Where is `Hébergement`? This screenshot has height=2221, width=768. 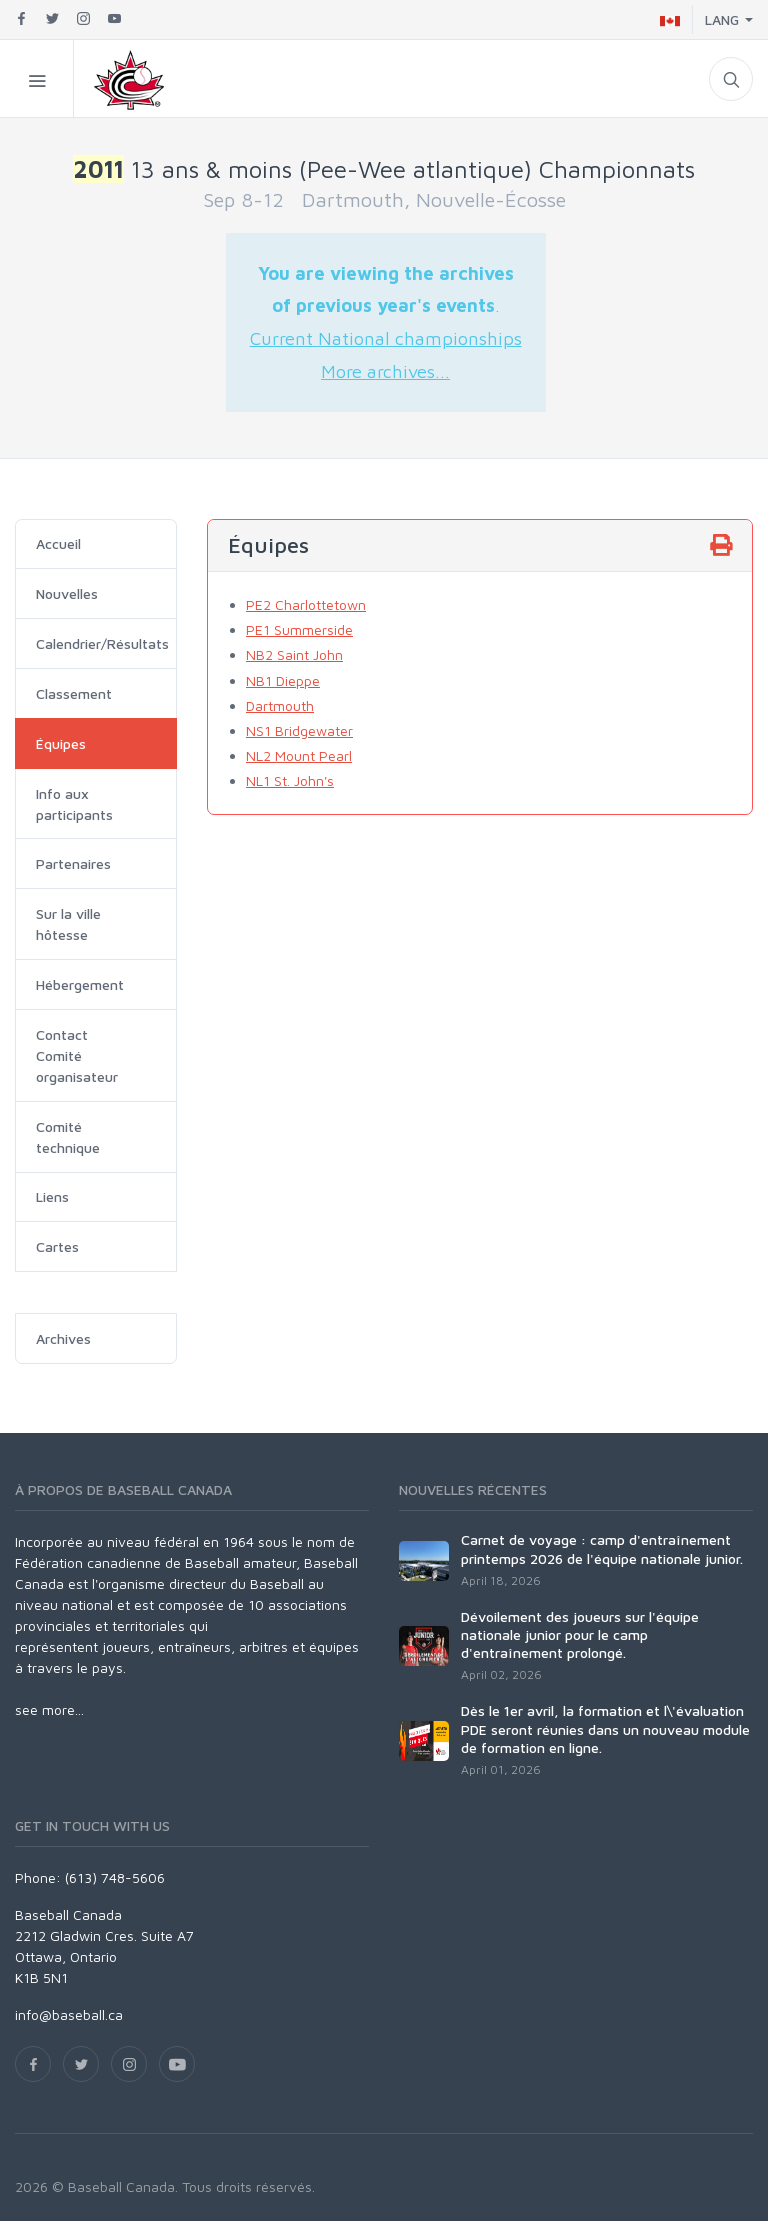 Hébergement is located at coordinates (80, 984).